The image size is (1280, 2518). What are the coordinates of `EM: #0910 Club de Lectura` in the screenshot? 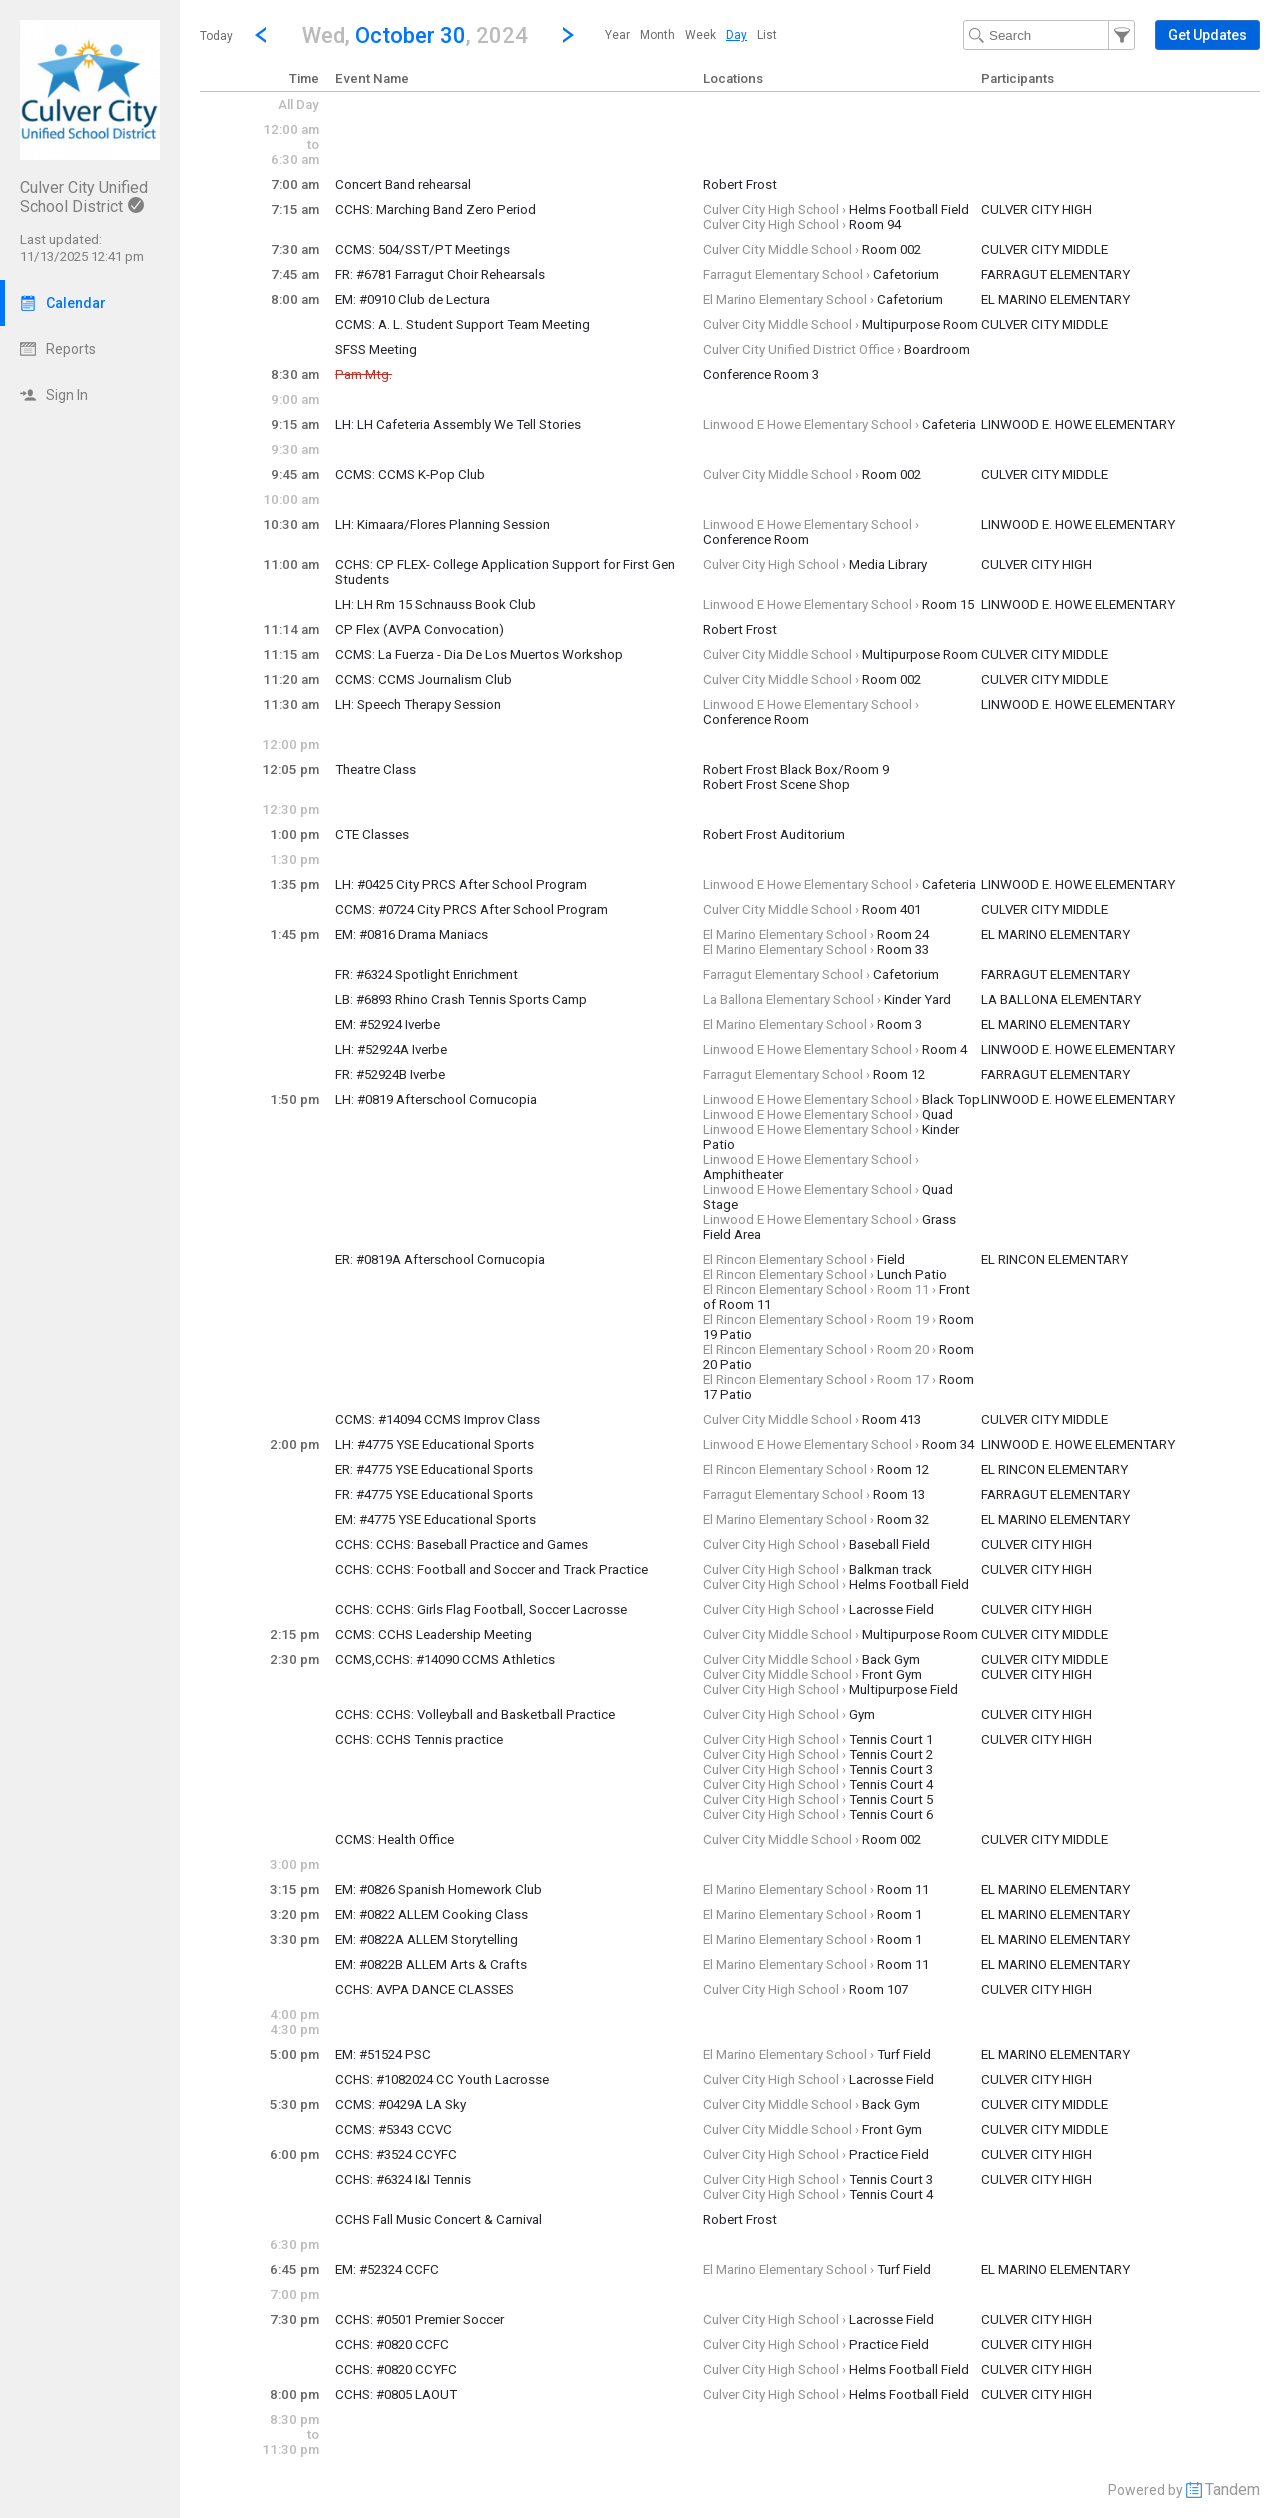 It's located at (412, 299).